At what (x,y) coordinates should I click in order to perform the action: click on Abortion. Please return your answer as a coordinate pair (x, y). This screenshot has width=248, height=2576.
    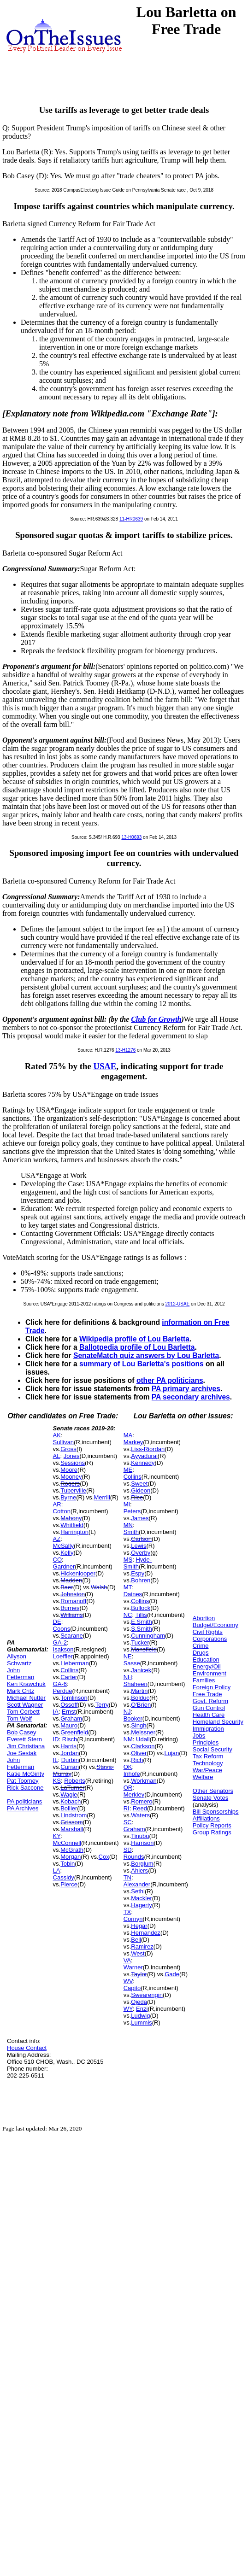
    Looking at the image, I should click on (204, 1618).